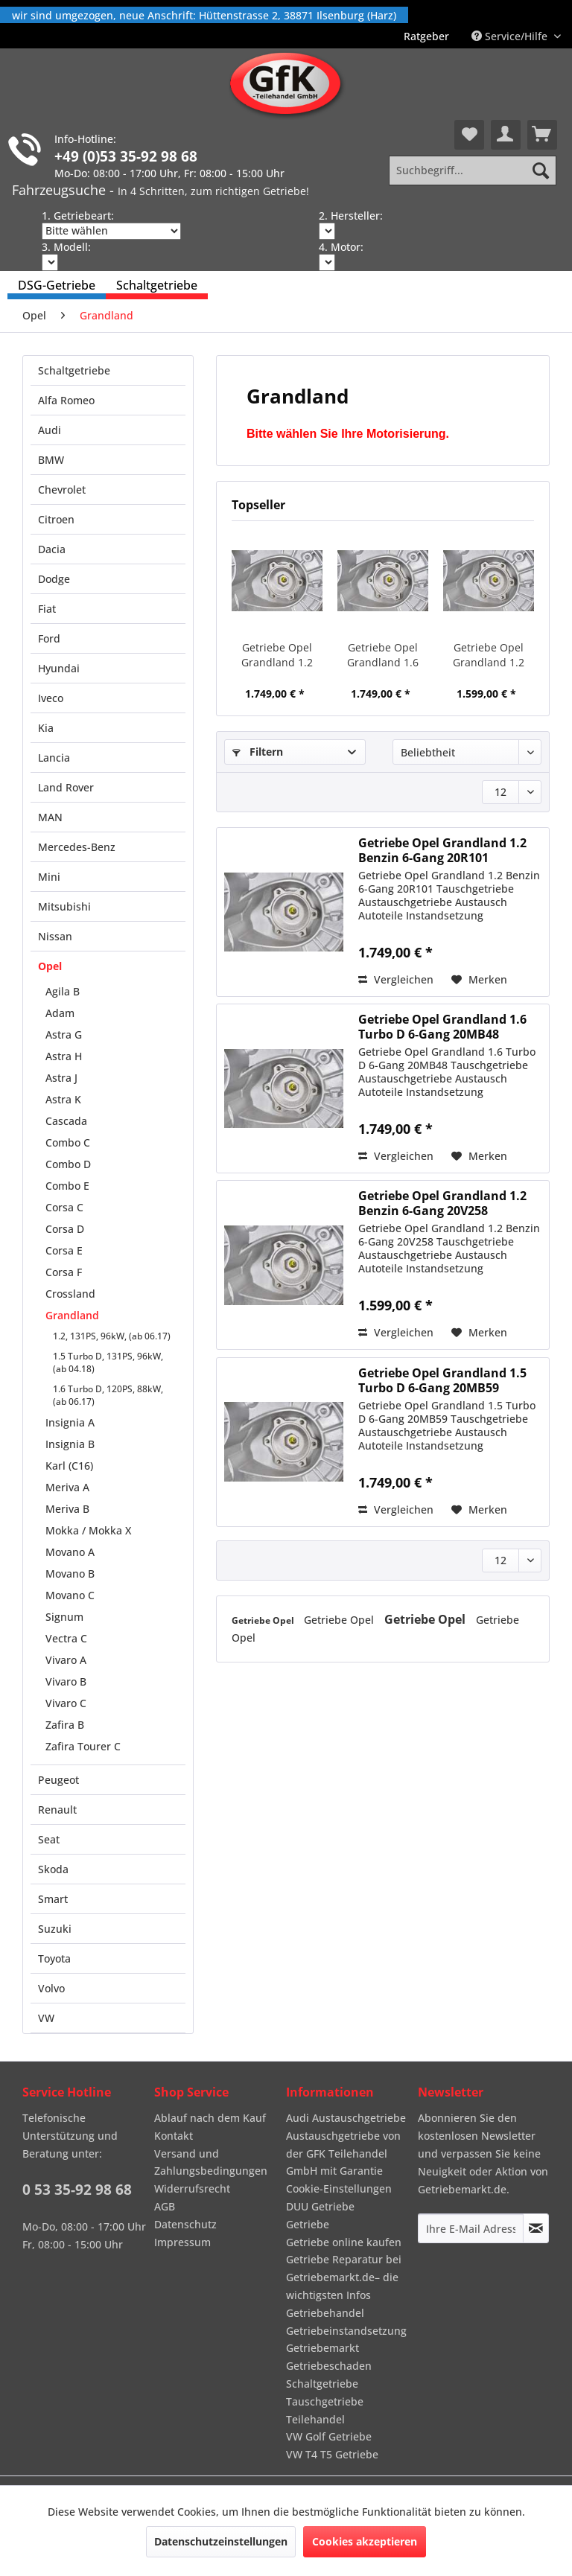 The width and height of the screenshot is (572, 2576). What do you see at coordinates (52, 549) in the screenshot?
I see `Dacia` at bounding box center [52, 549].